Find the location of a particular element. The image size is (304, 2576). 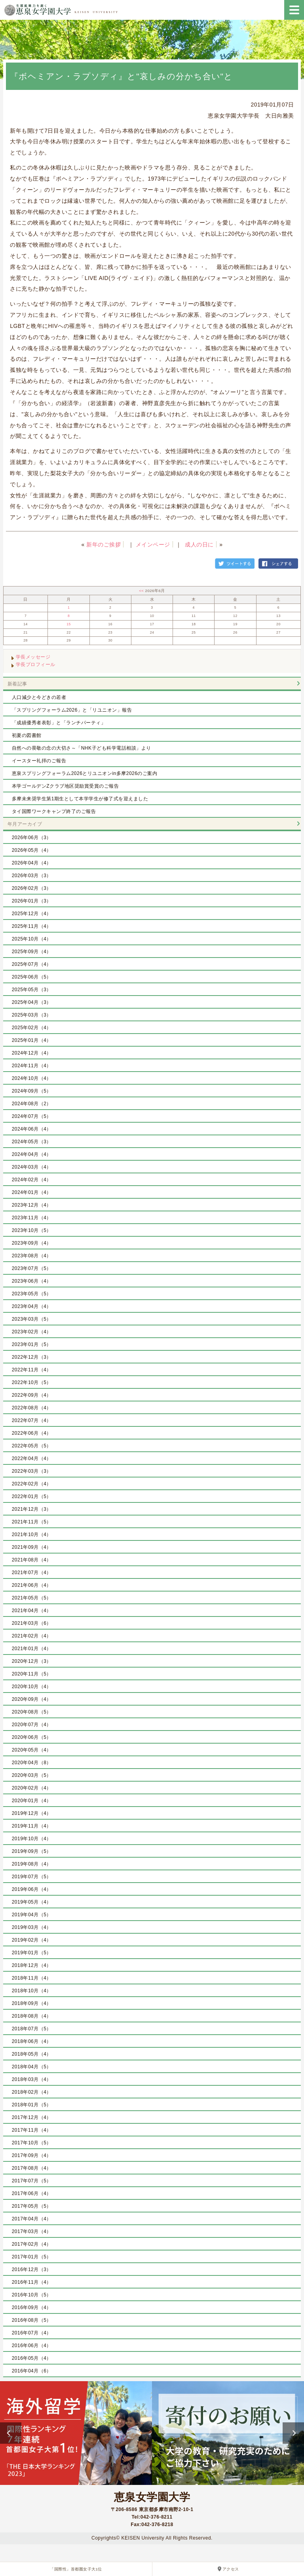

2021年07月（4） is located at coordinates (31, 1572).